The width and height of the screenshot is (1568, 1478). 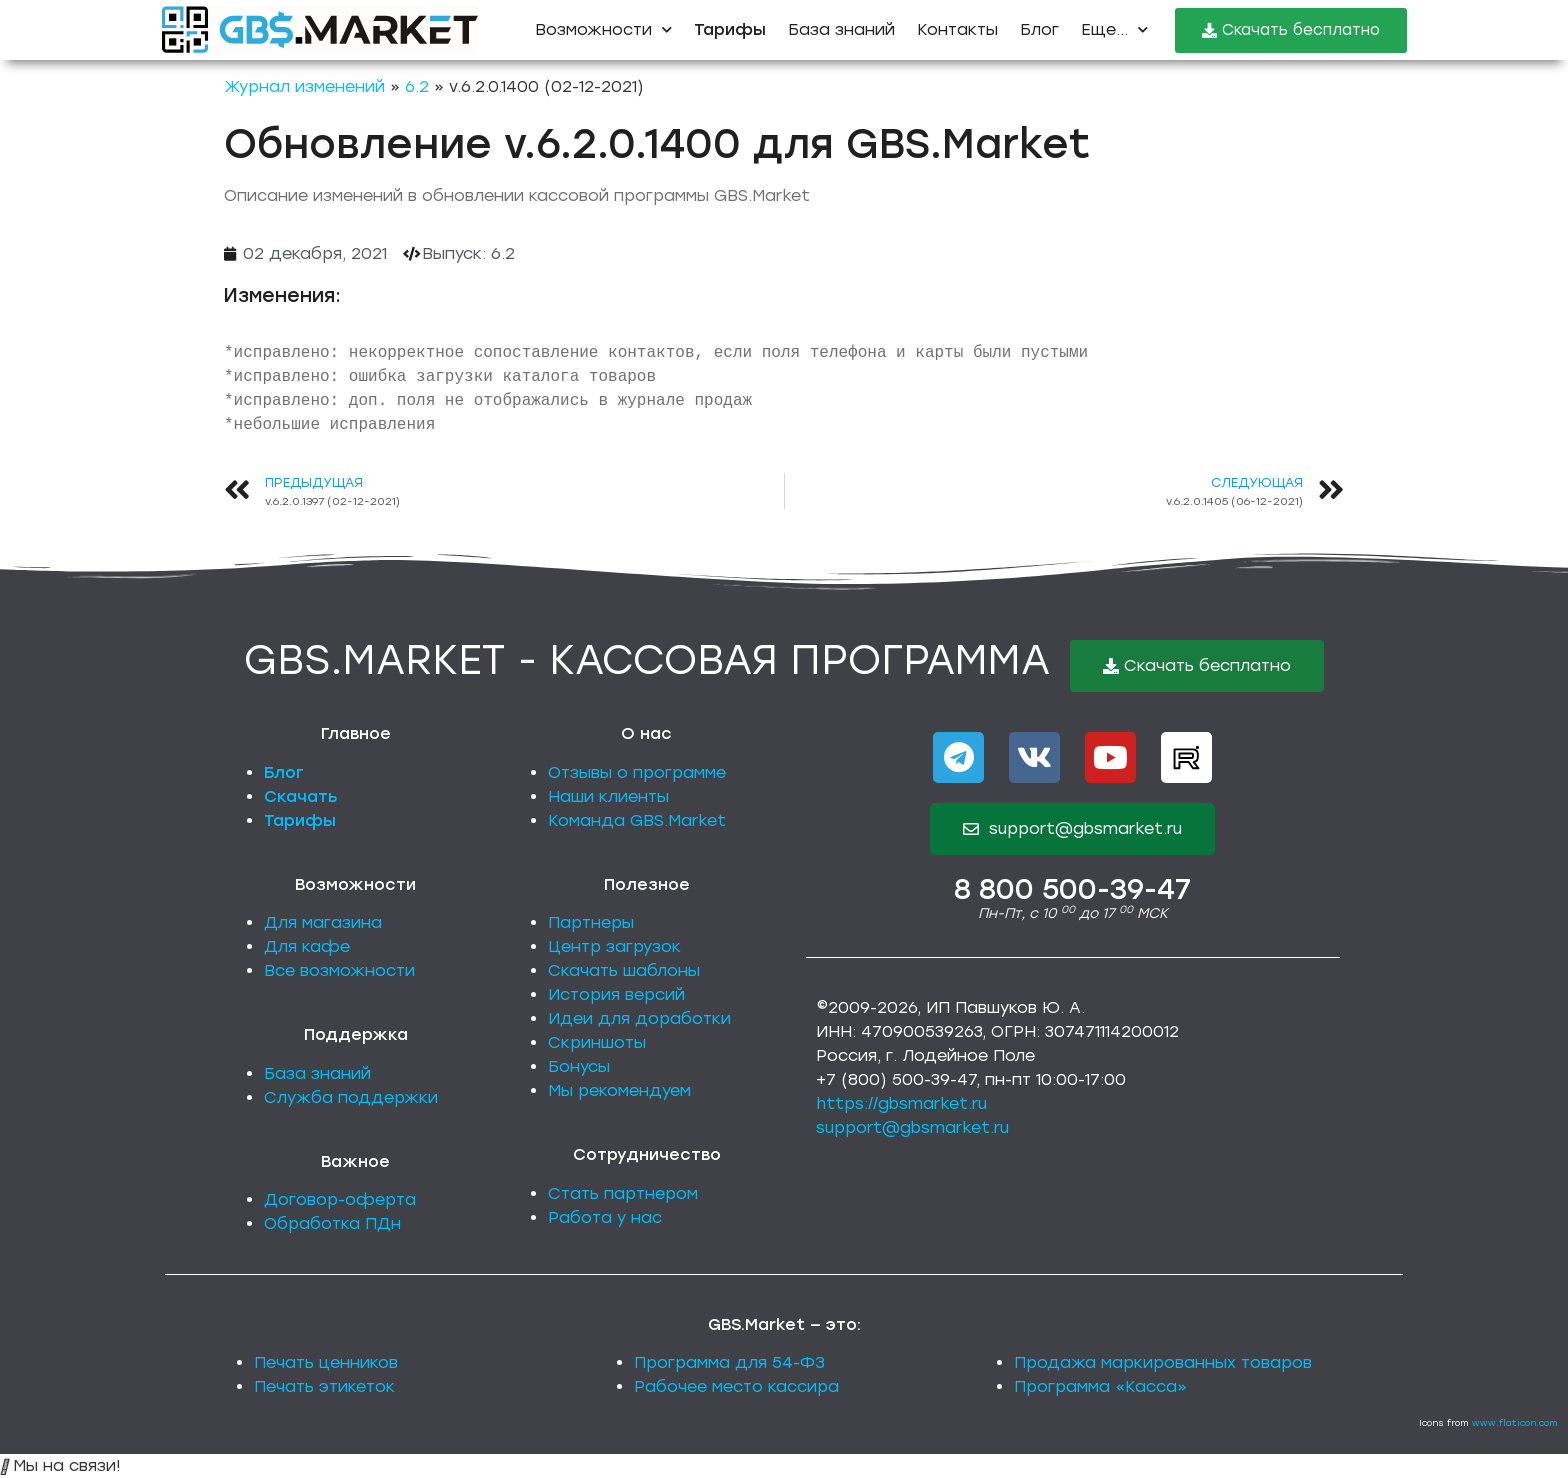 What do you see at coordinates (340, 1199) in the screenshot?
I see `Договор-оферта` at bounding box center [340, 1199].